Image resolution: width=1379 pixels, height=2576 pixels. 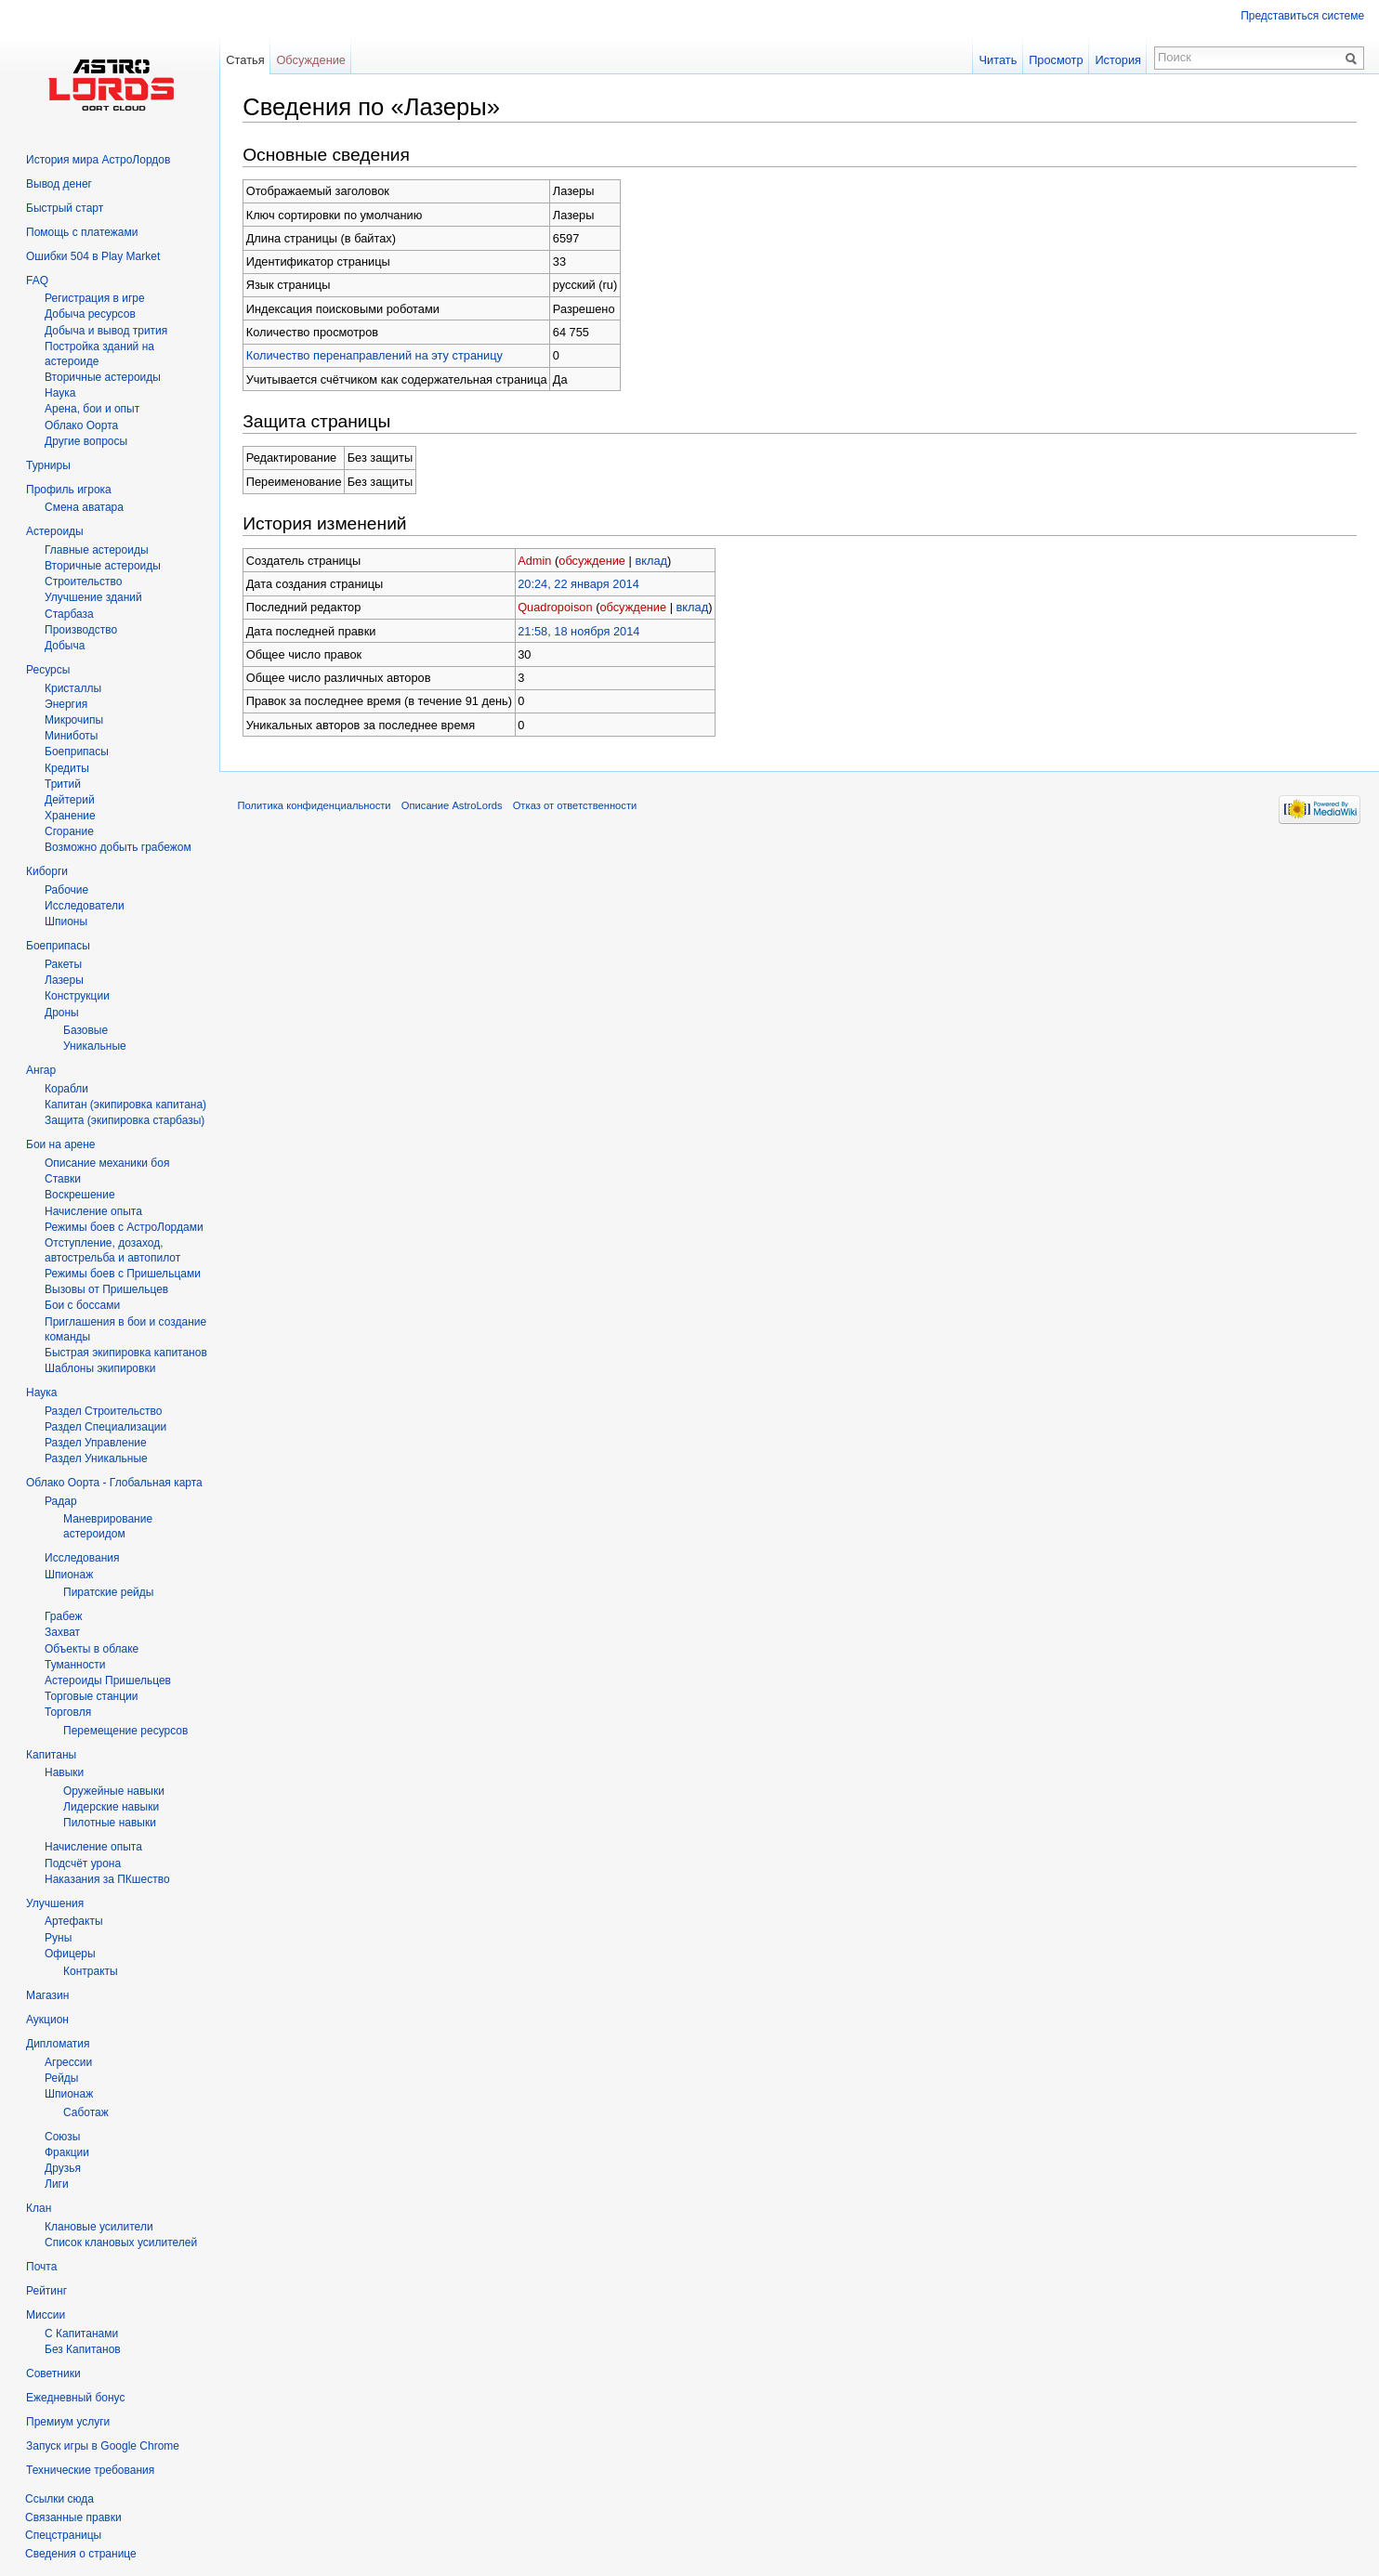 I want to click on Астероиды, so click(x=55, y=531).